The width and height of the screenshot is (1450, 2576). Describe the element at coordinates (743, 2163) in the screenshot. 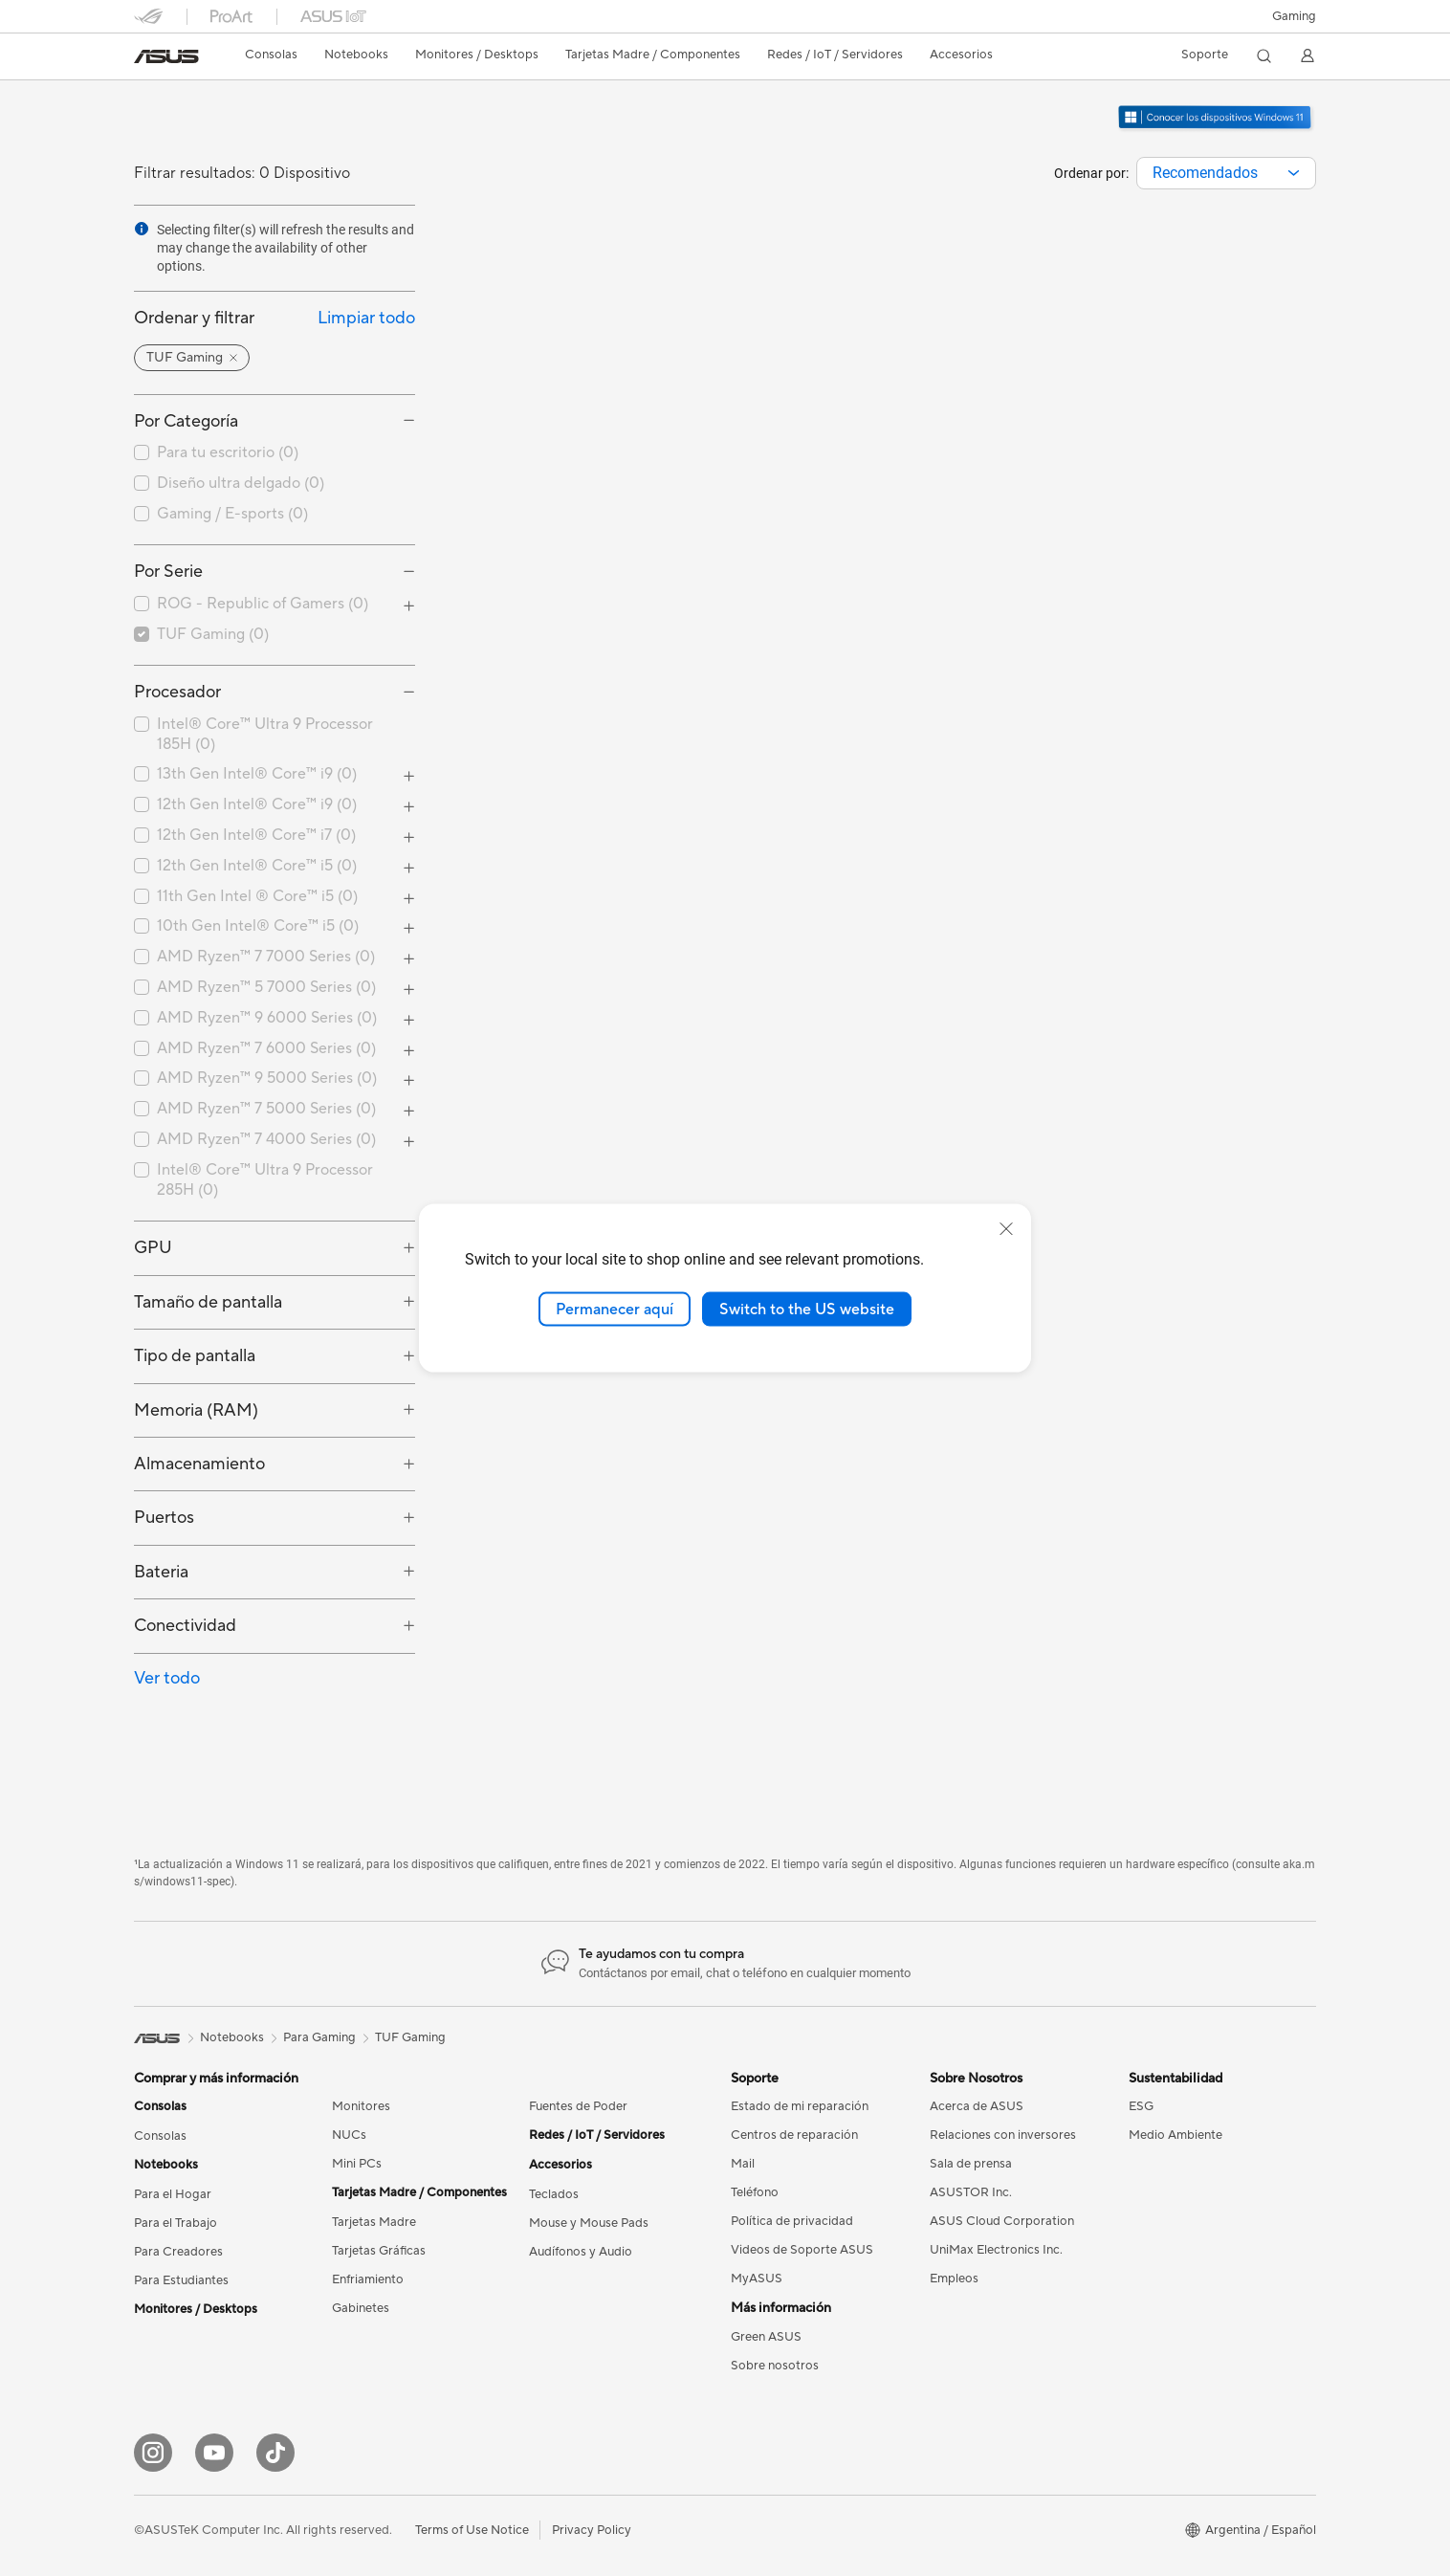

I see `Mail` at that location.